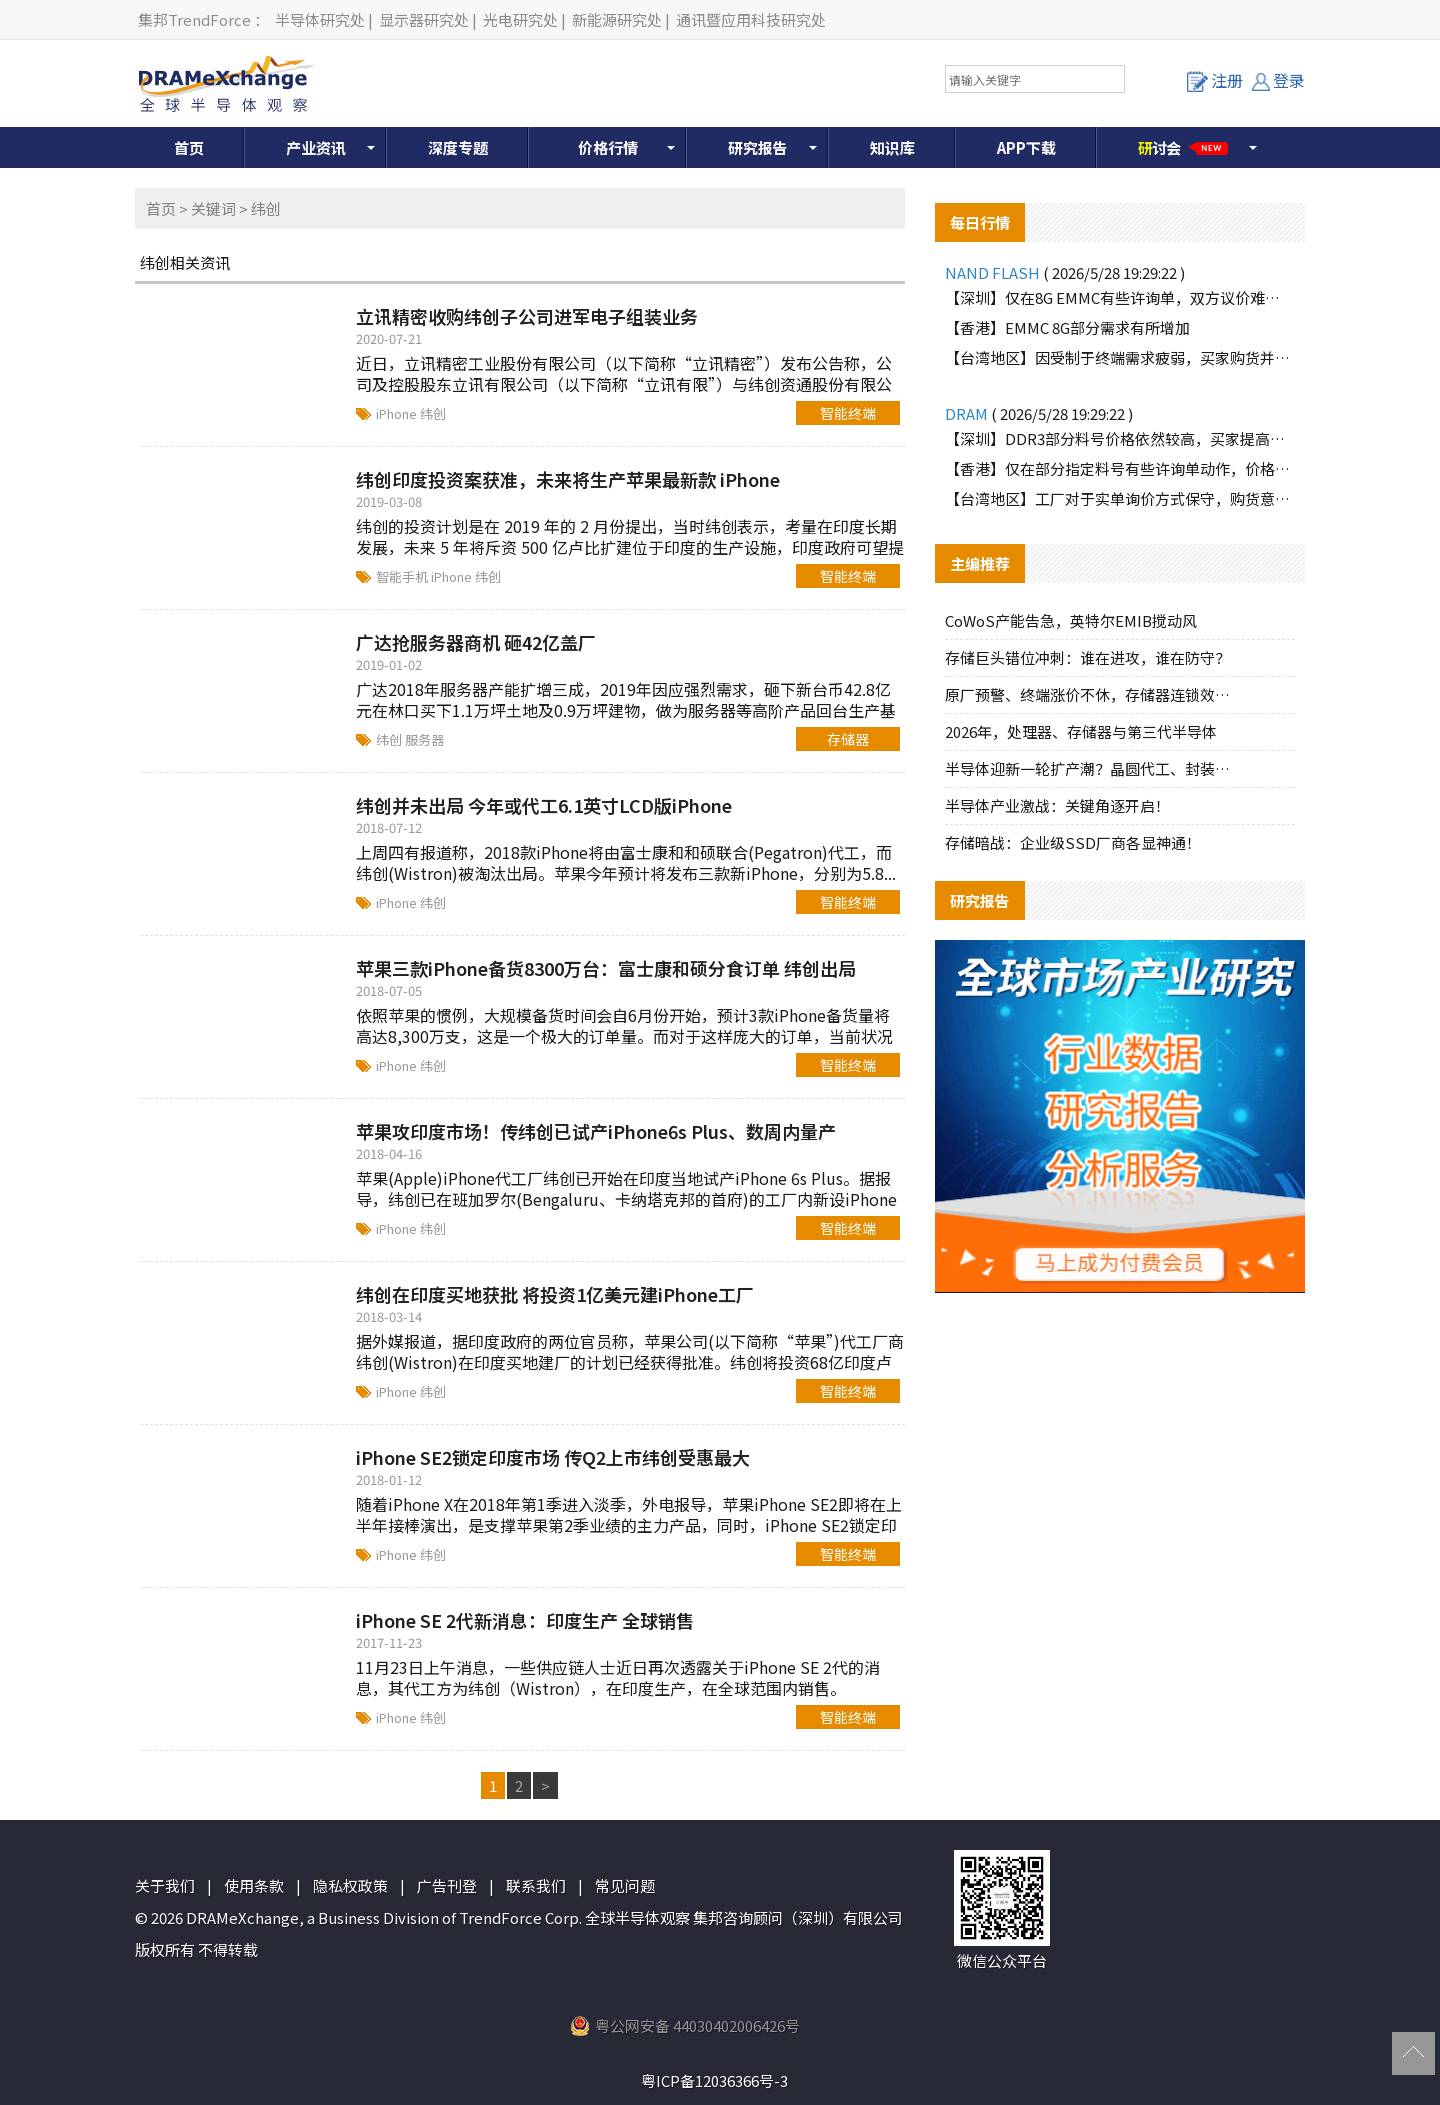  I want to click on 立讯精密收购纬创子公司进军电子组装业务, so click(527, 316).